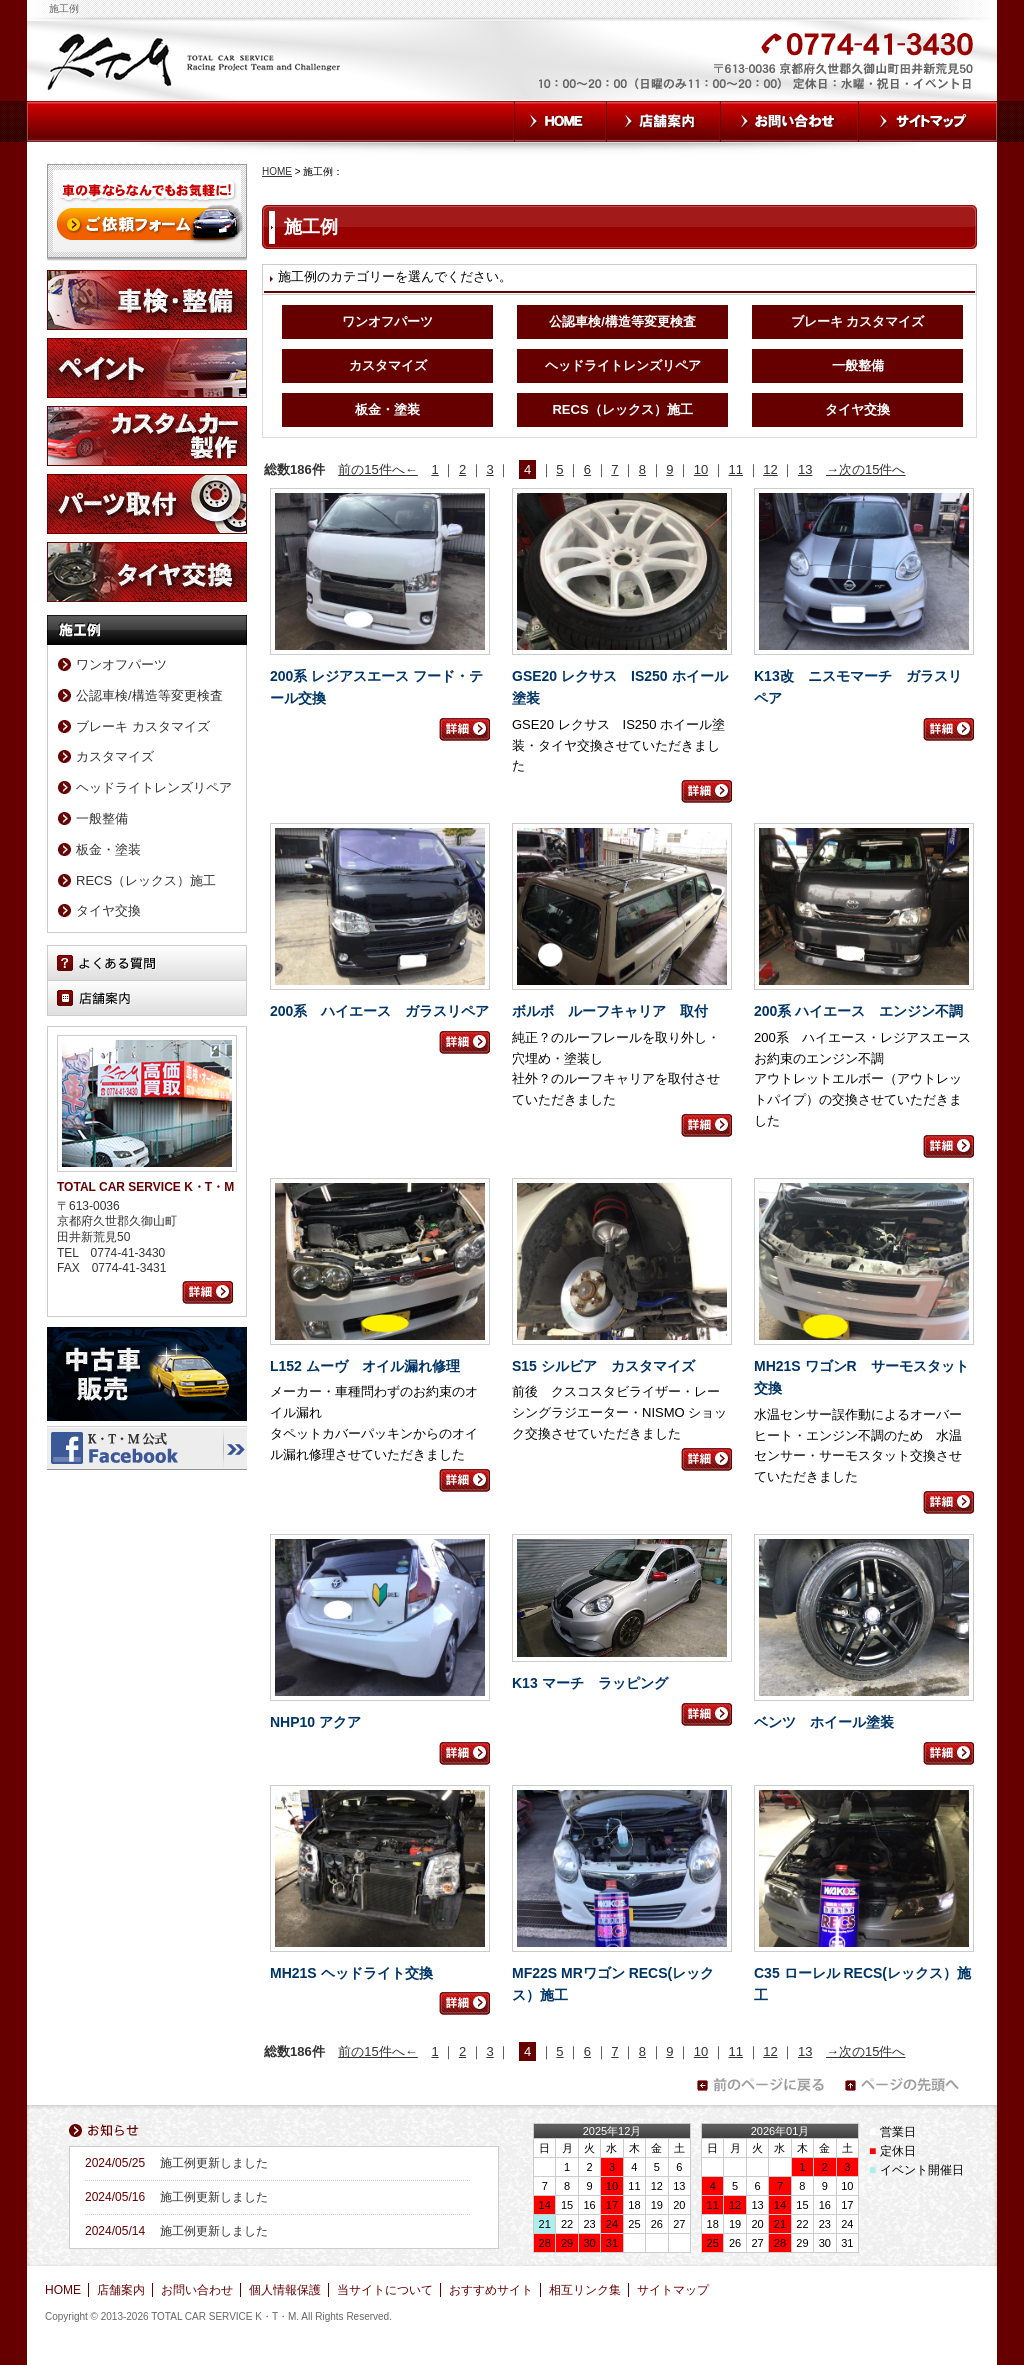 The image size is (1024, 2365). I want to click on ボルボ ルーフキャリア 取付, so click(610, 1011).